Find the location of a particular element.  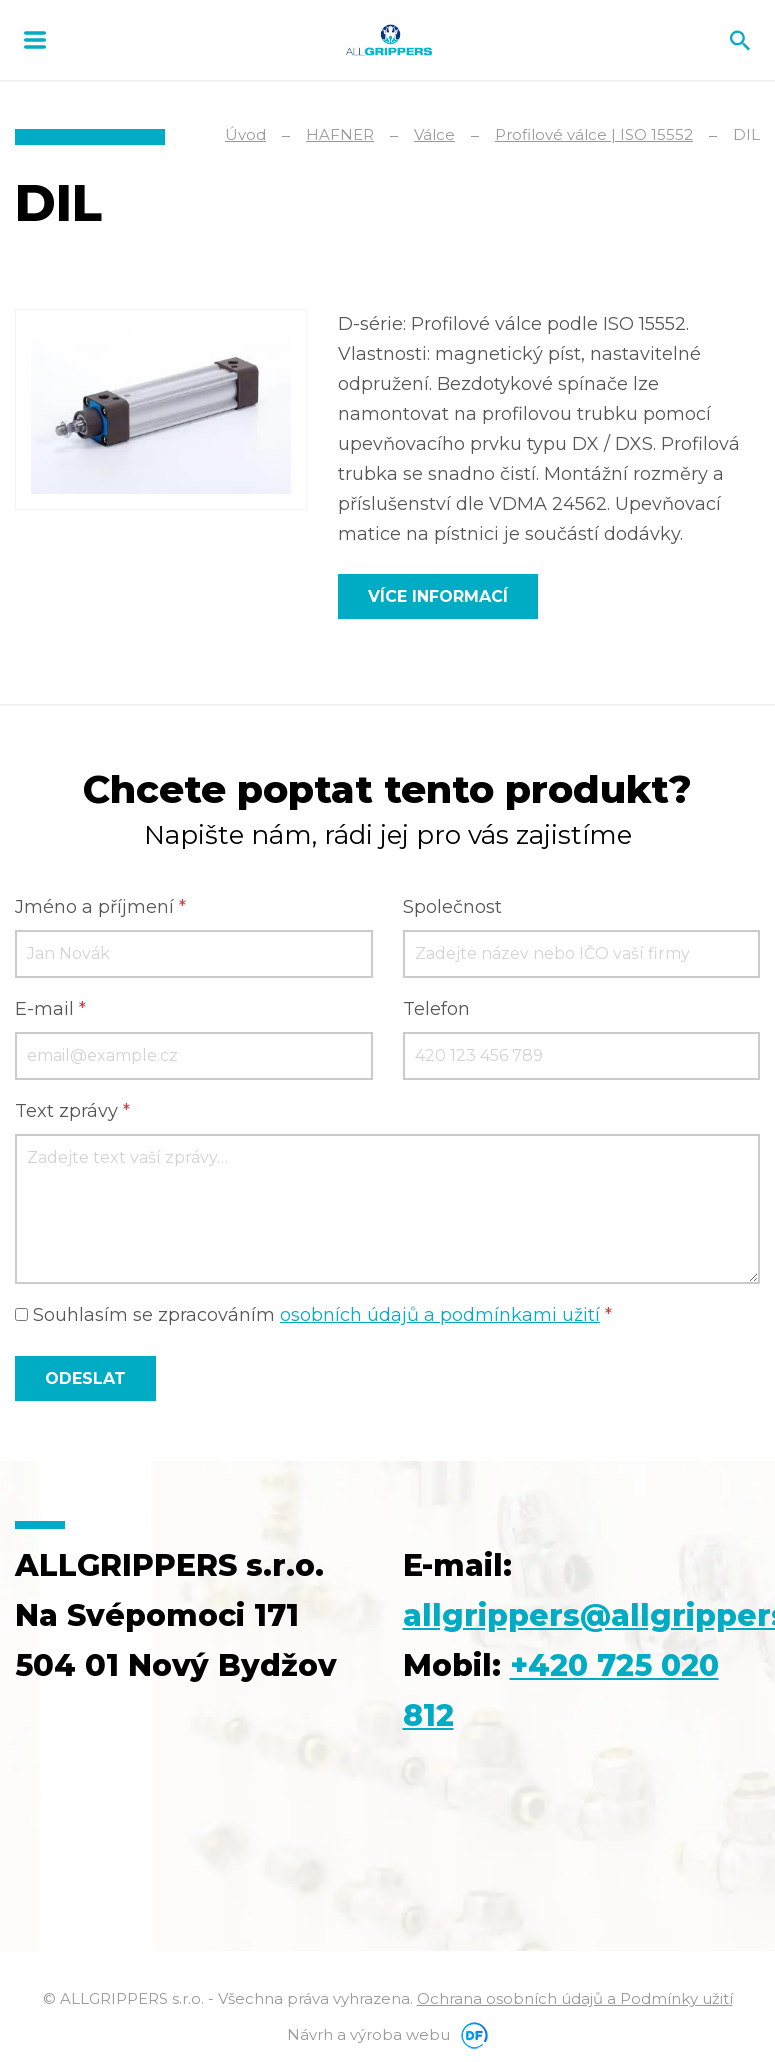

MENU is located at coordinates (35, 40).